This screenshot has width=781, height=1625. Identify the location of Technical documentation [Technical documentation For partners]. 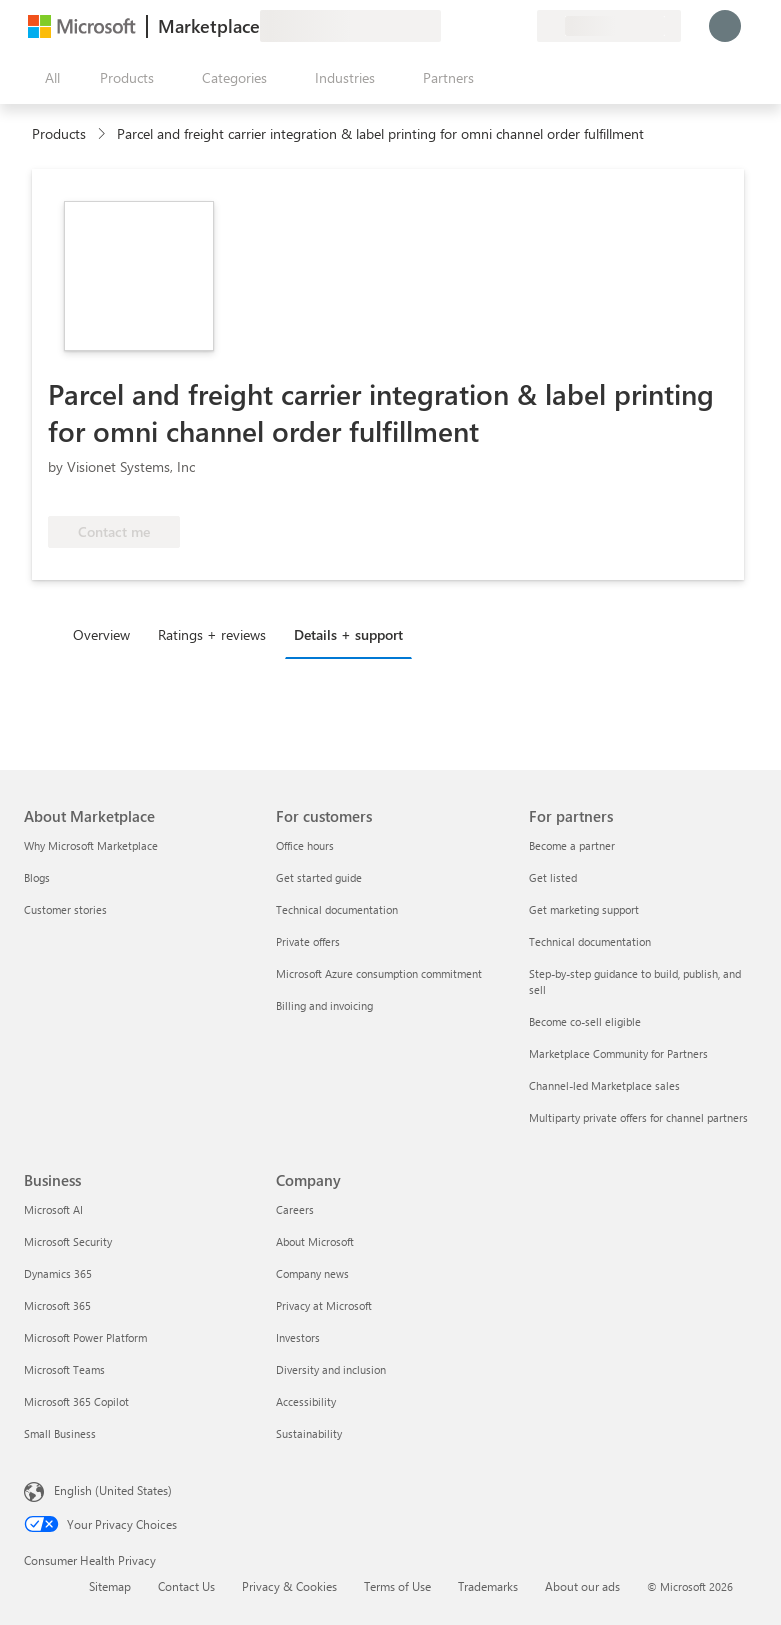
(590, 941).